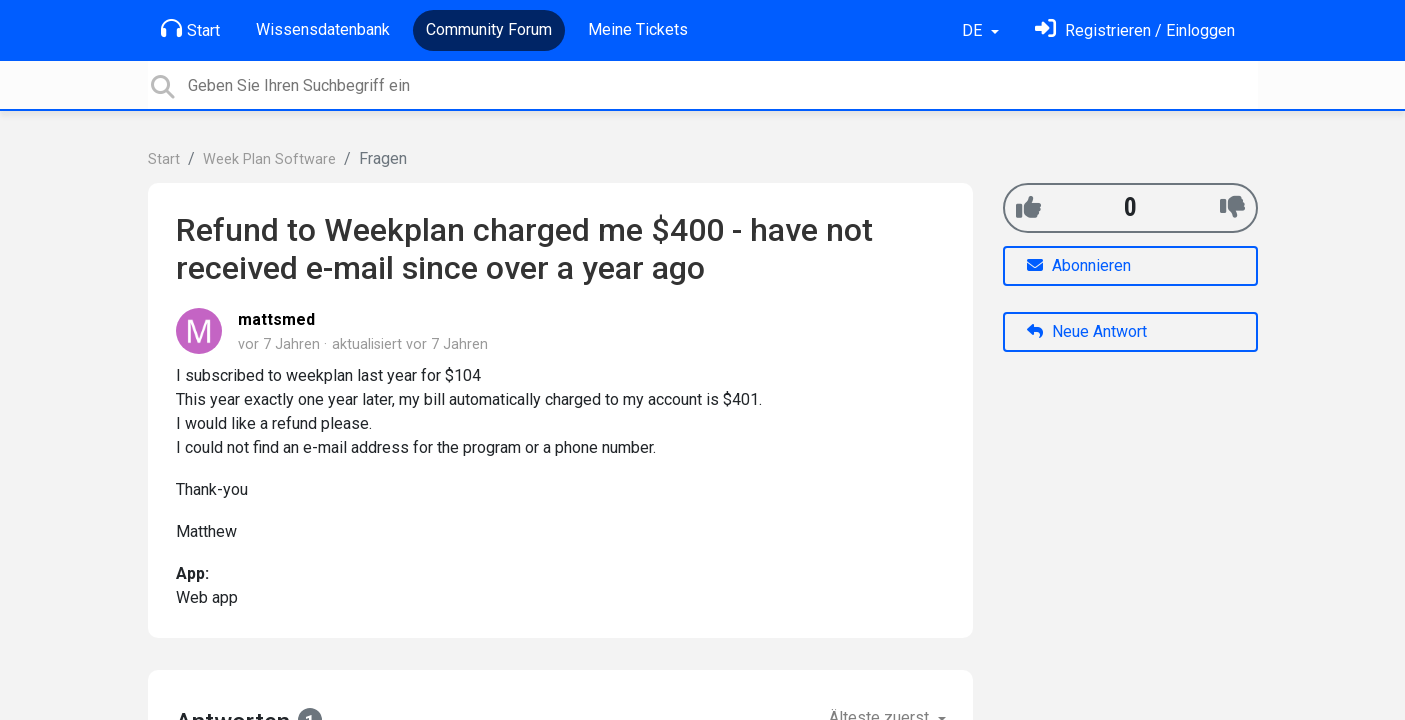 The width and height of the screenshot is (1405, 720). I want to click on Start, so click(190, 29).